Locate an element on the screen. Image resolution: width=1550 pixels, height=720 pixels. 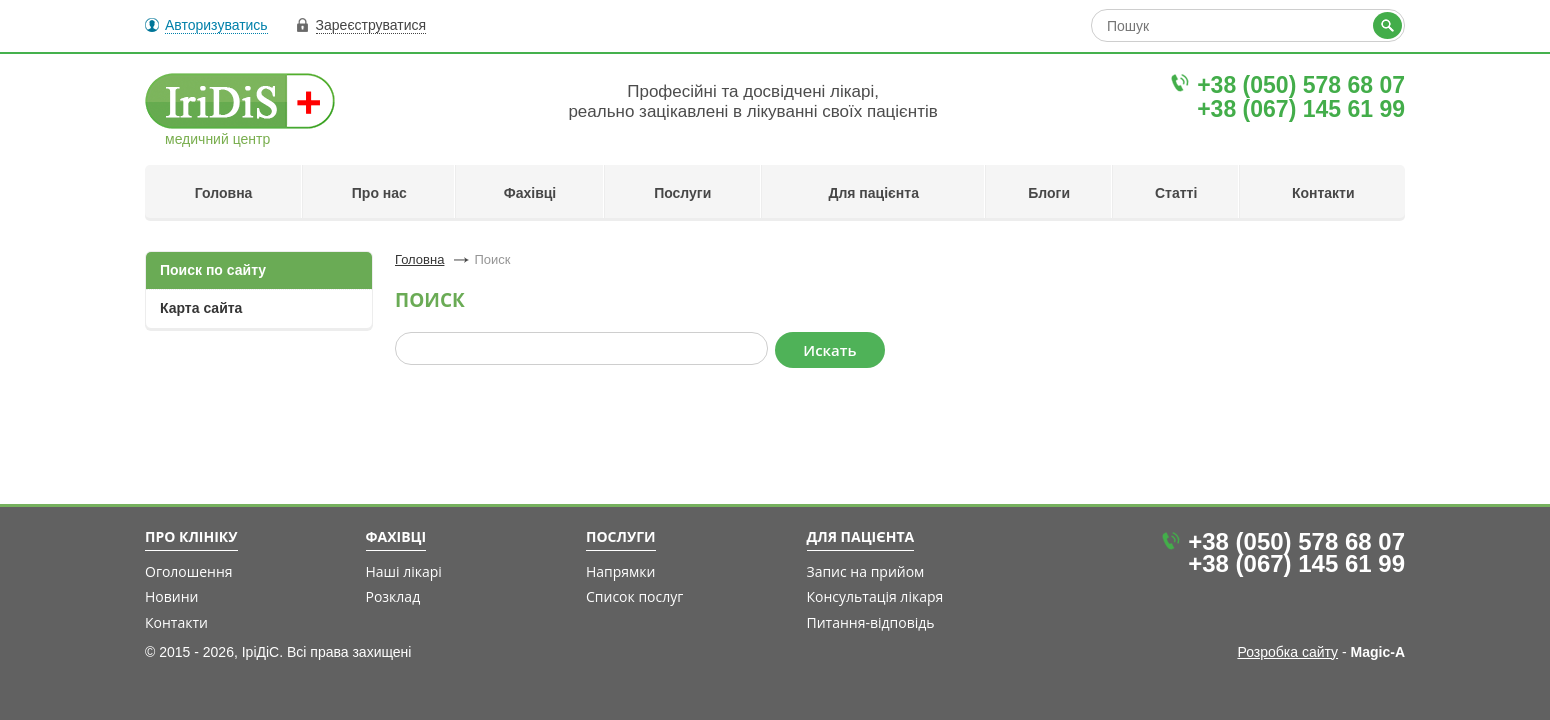
Новини is located at coordinates (171, 596).